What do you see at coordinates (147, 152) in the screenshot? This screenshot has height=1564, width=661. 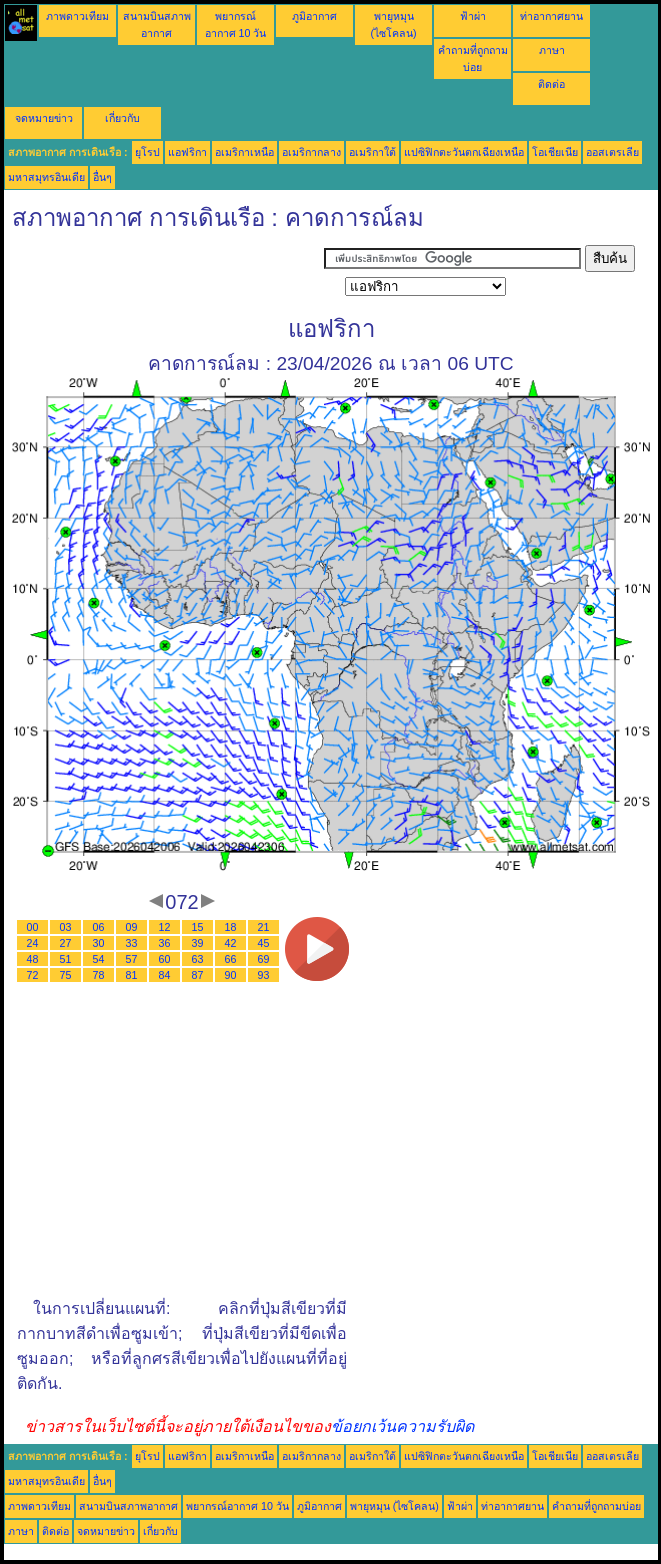 I see `ยุโรป` at bounding box center [147, 152].